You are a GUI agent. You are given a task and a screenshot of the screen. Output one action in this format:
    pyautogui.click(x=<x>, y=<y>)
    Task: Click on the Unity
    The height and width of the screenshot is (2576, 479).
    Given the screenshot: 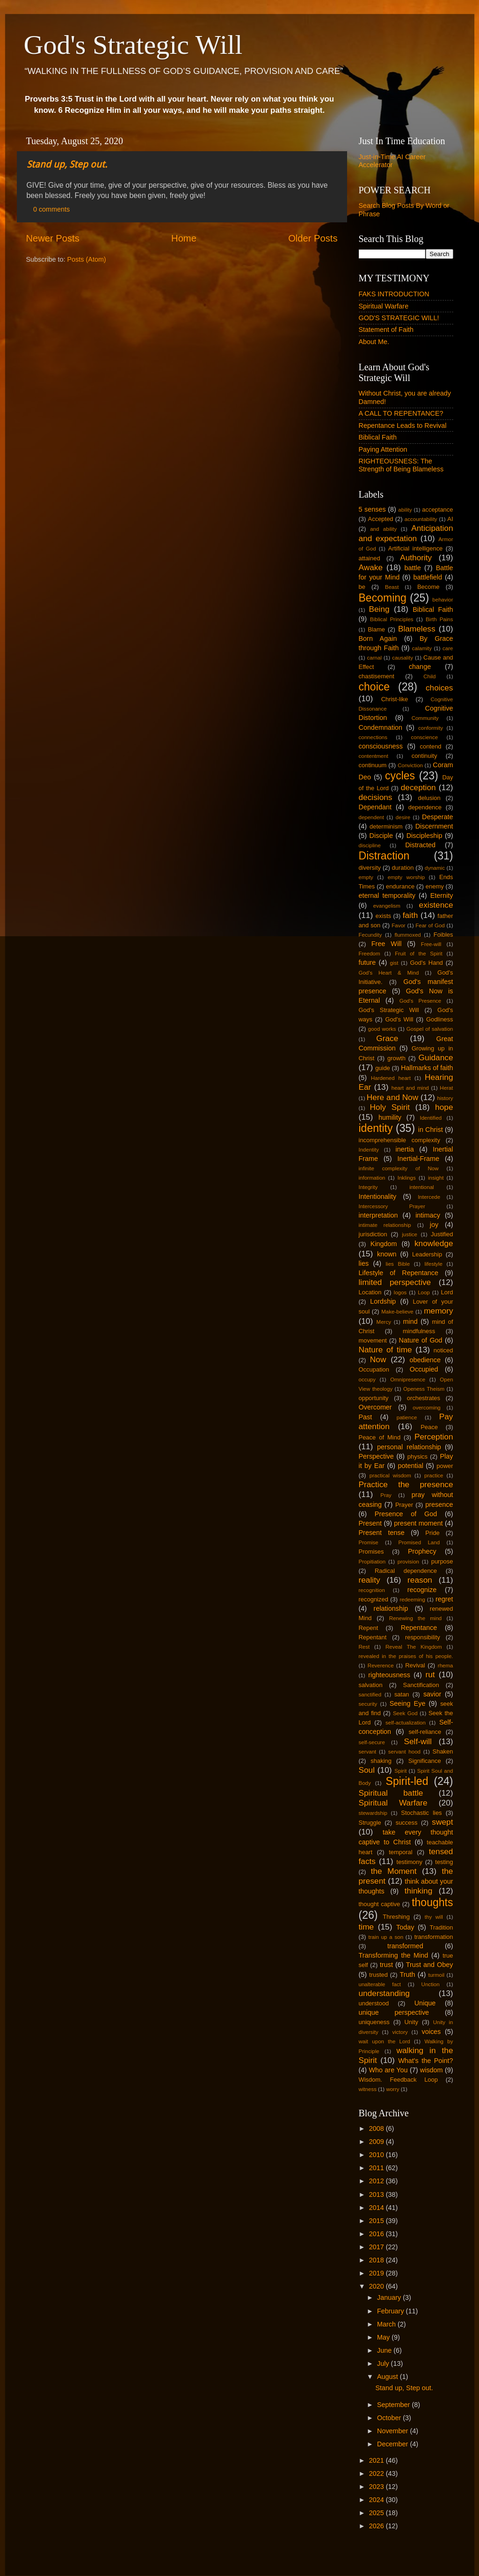 What is the action you would take?
    pyautogui.click(x=411, y=2022)
    